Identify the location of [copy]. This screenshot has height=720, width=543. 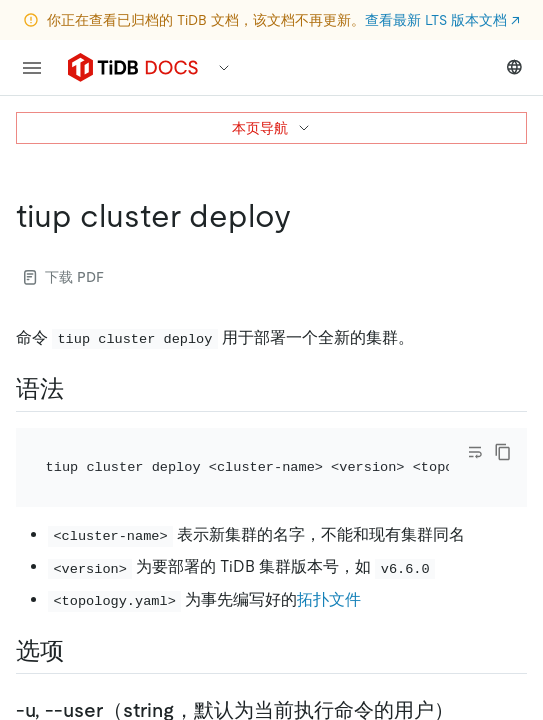
(503, 452).